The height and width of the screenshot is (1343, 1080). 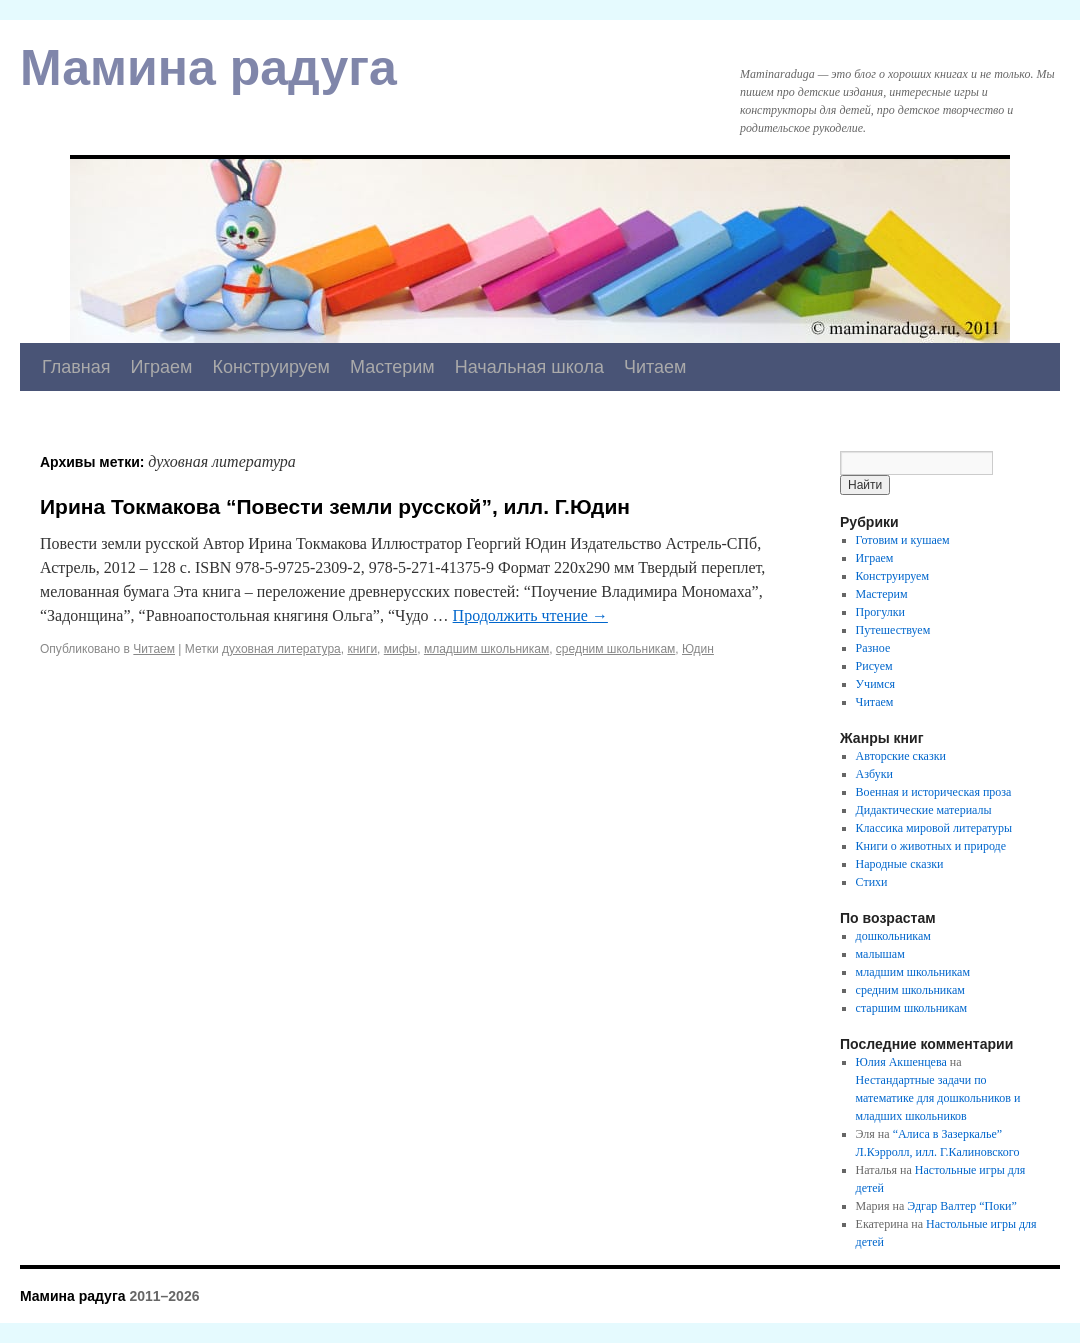 What do you see at coordinates (615, 649) in the screenshot?
I see `средним школьникам` at bounding box center [615, 649].